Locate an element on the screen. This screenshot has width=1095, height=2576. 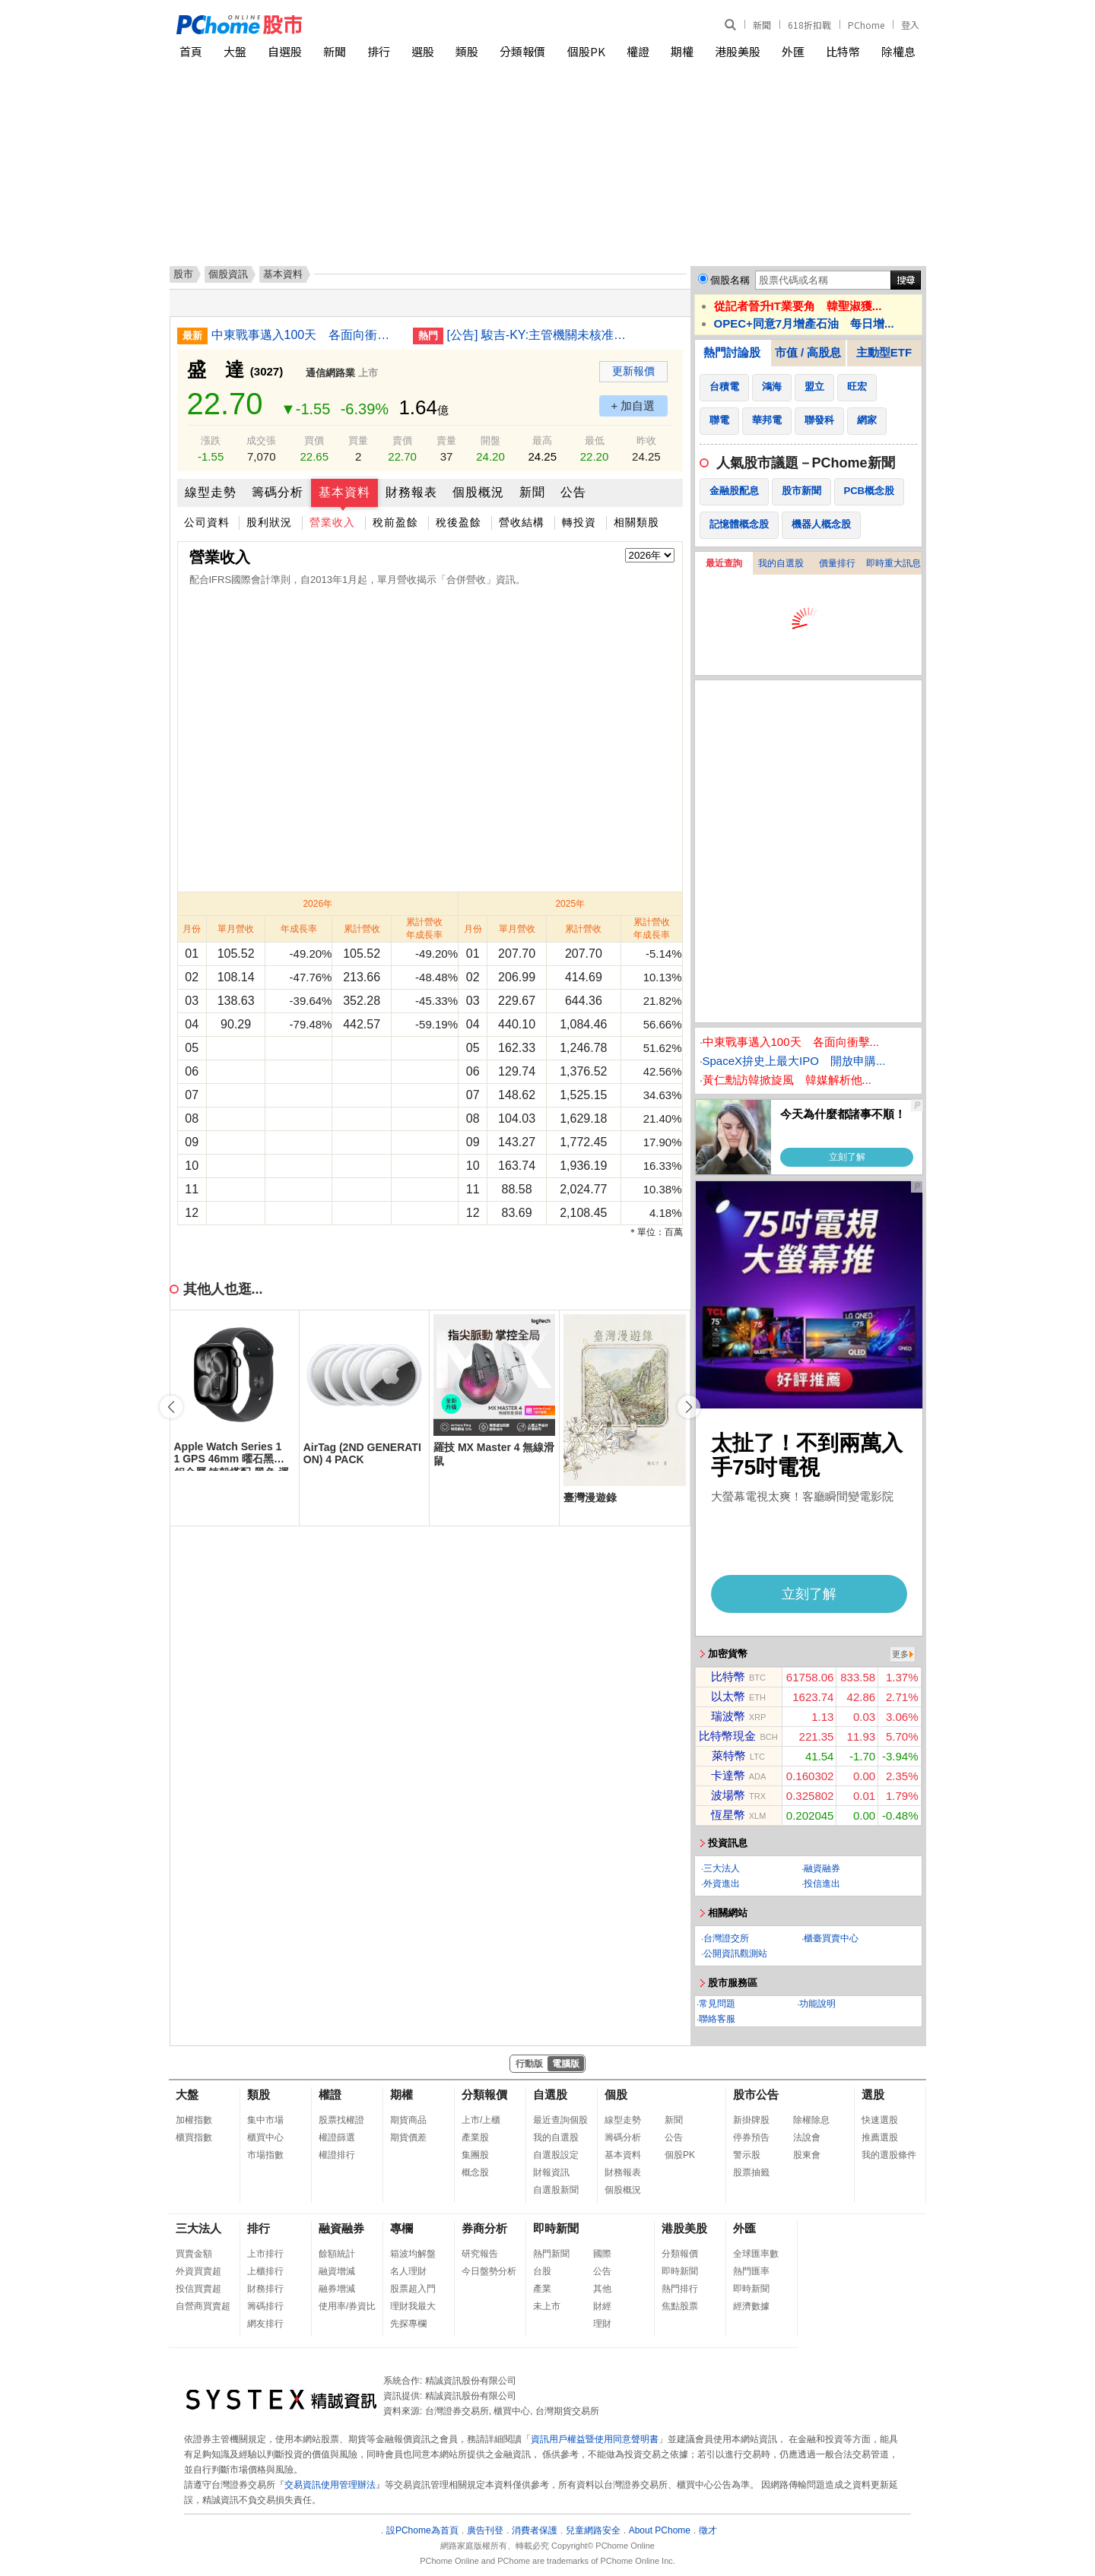
買賣金額 is located at coordinates (194, 2253).